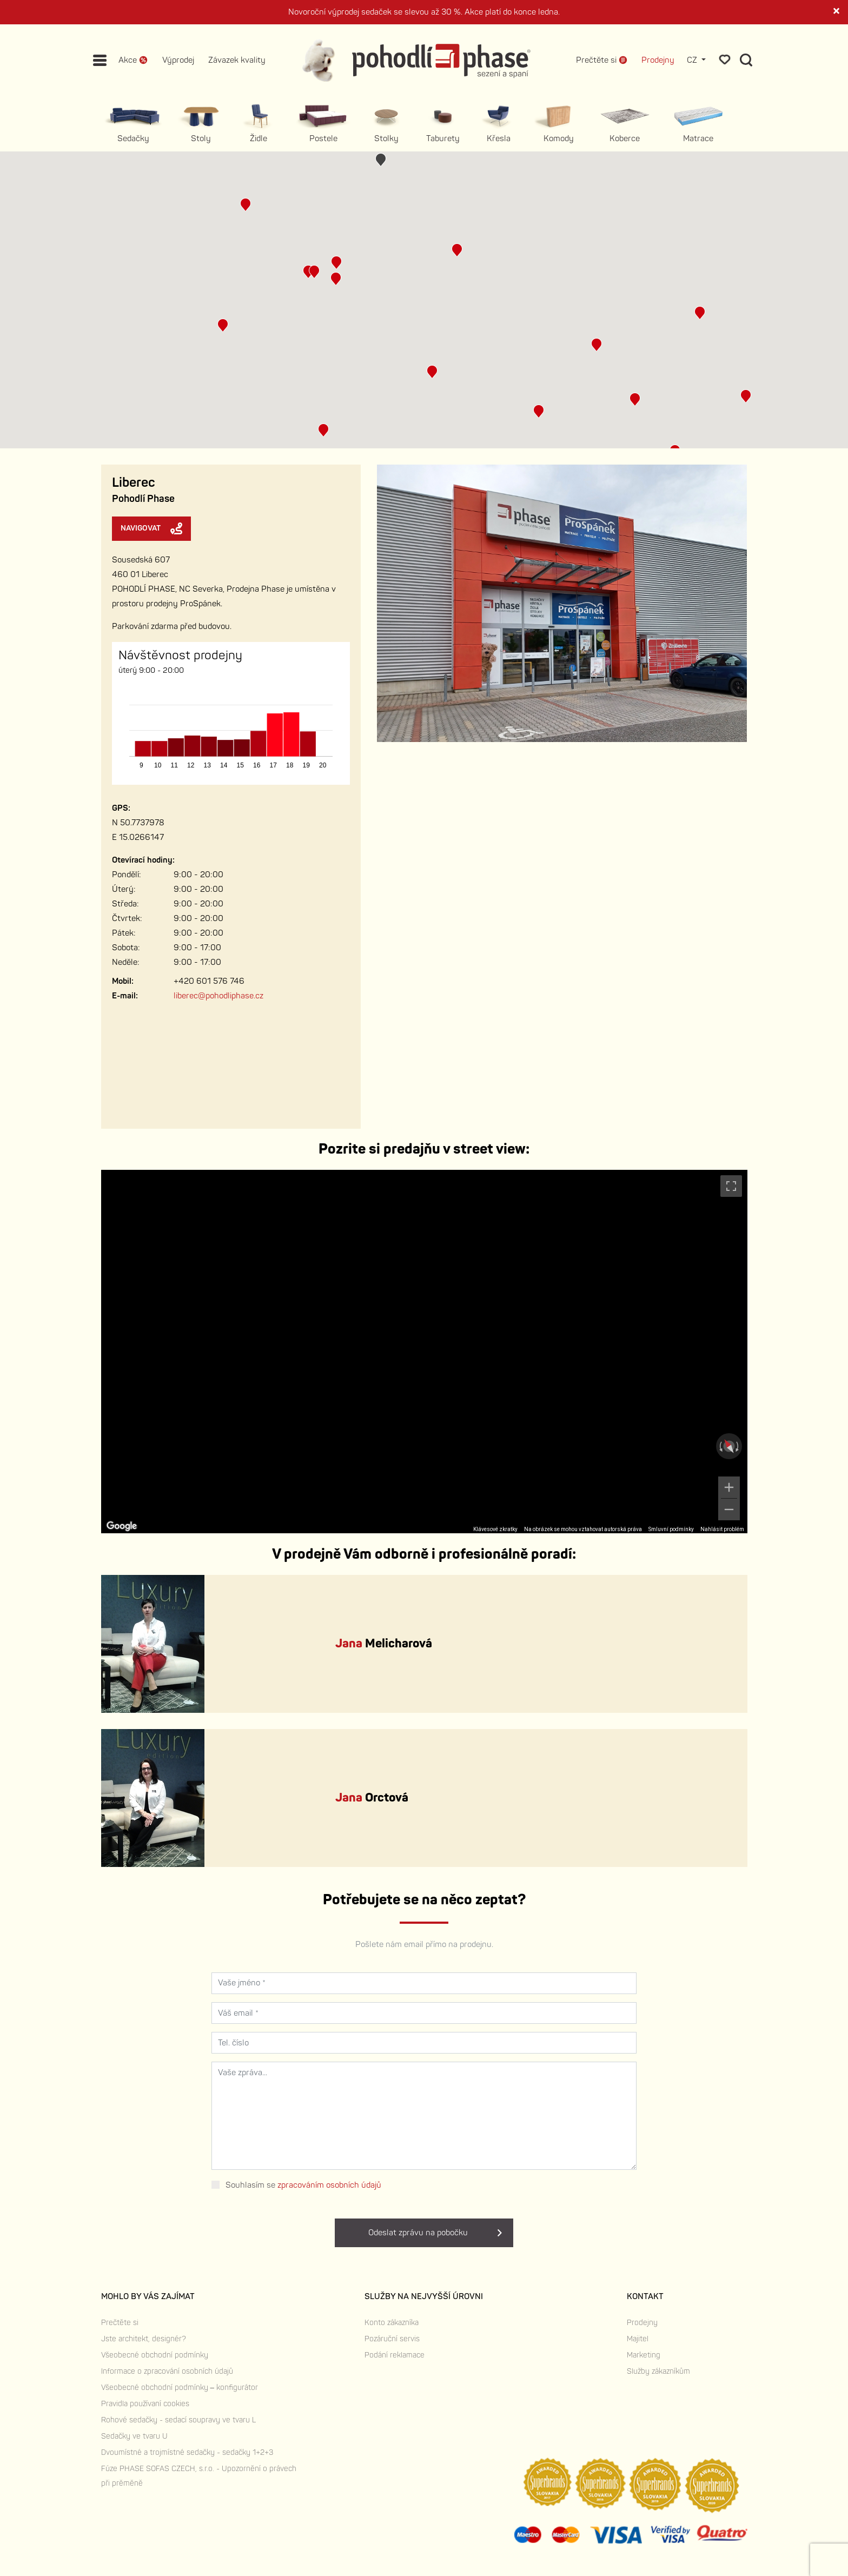 This screenshot has width=848, height=2576. Describe the element at coordinates (178, 2420) in the screenshot. I see `Rohové sedačky - sedací soupravy ve tvaru L` at that location.